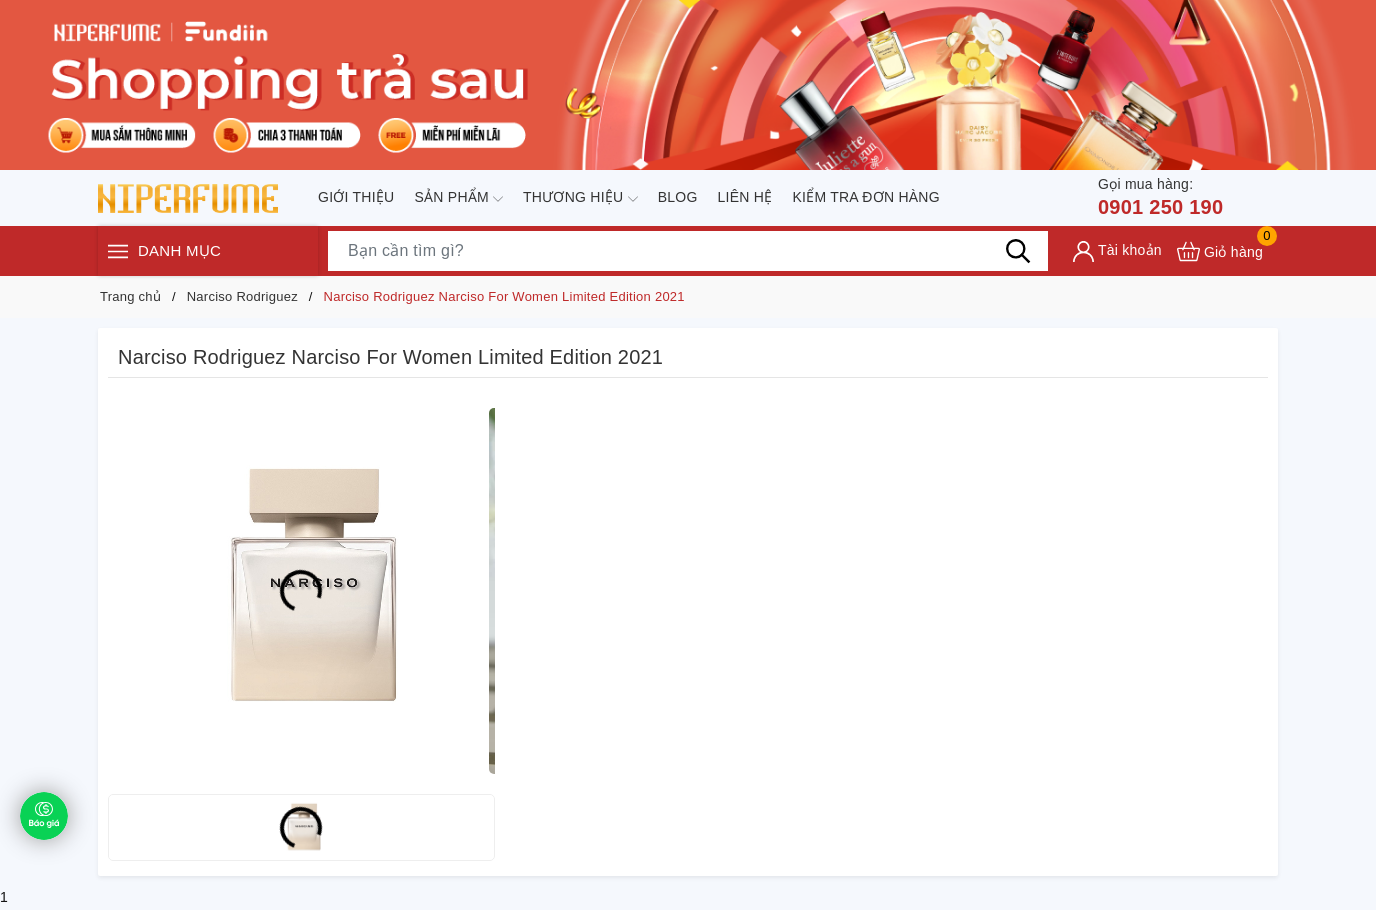 The width and height of the screenshot is (1376, 910). What do you see at coordinates (1117, 251) in the screenshot?
I see `[Tài khoản]` at bounding box center [1117, 251].